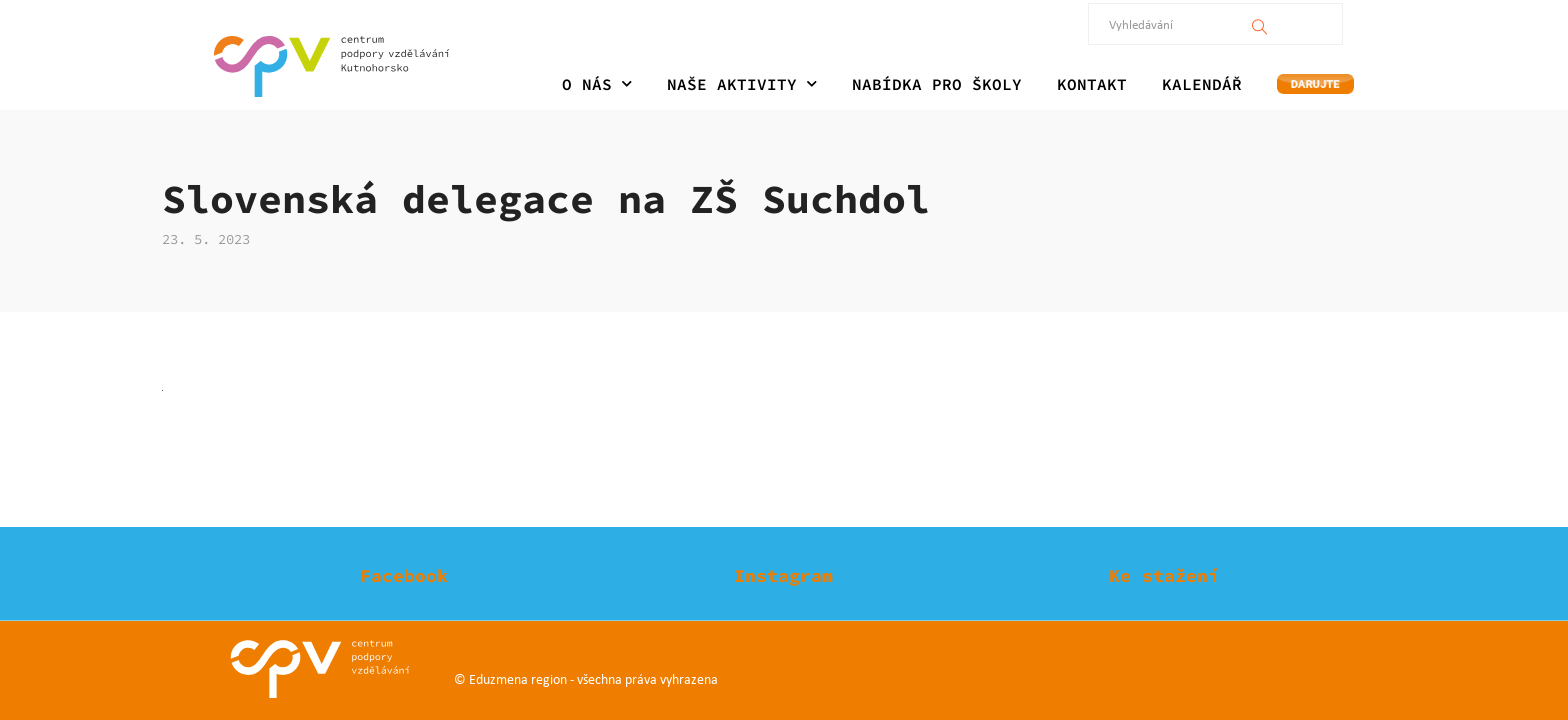 This screenshot has height=720, width=1568. Describe the element at coordinates (1092, 84) in the screenshot. I see `KONTAKT` at that location.